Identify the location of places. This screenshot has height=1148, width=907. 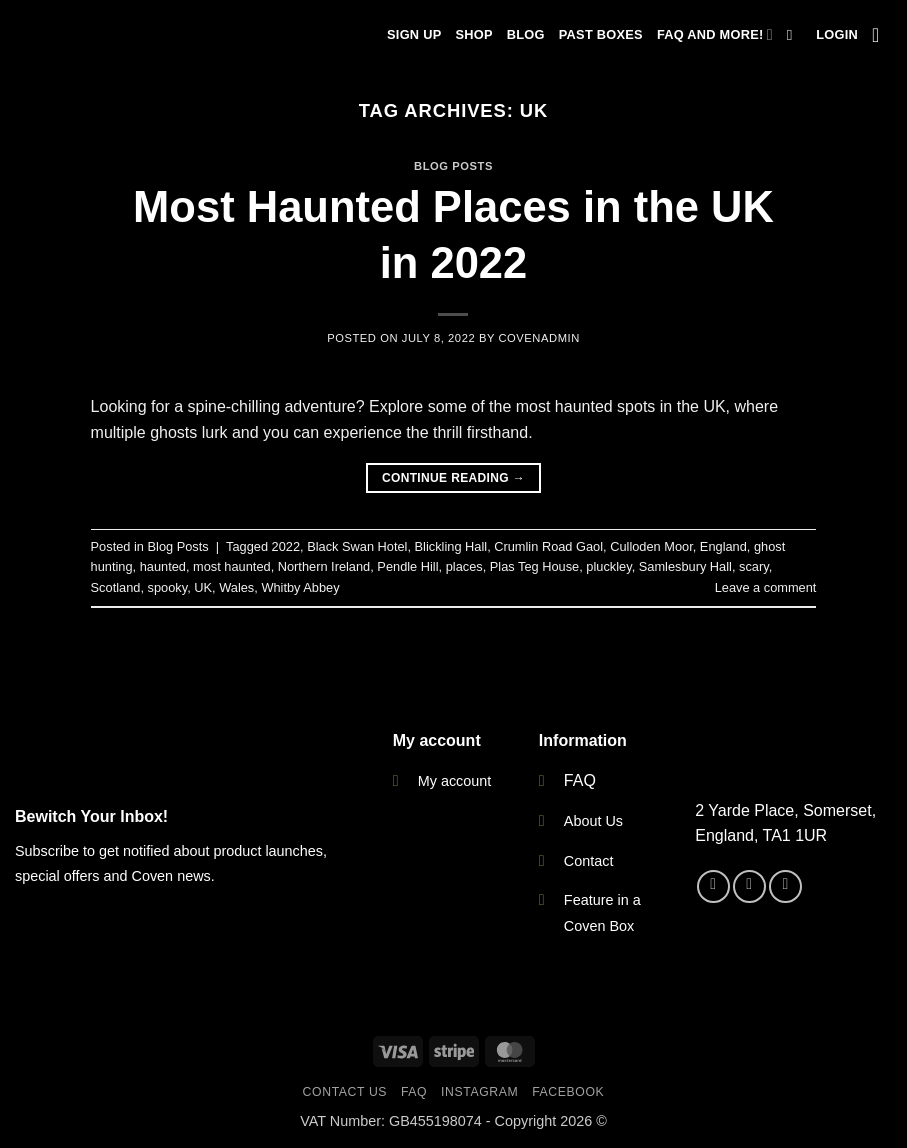
(464, 566).